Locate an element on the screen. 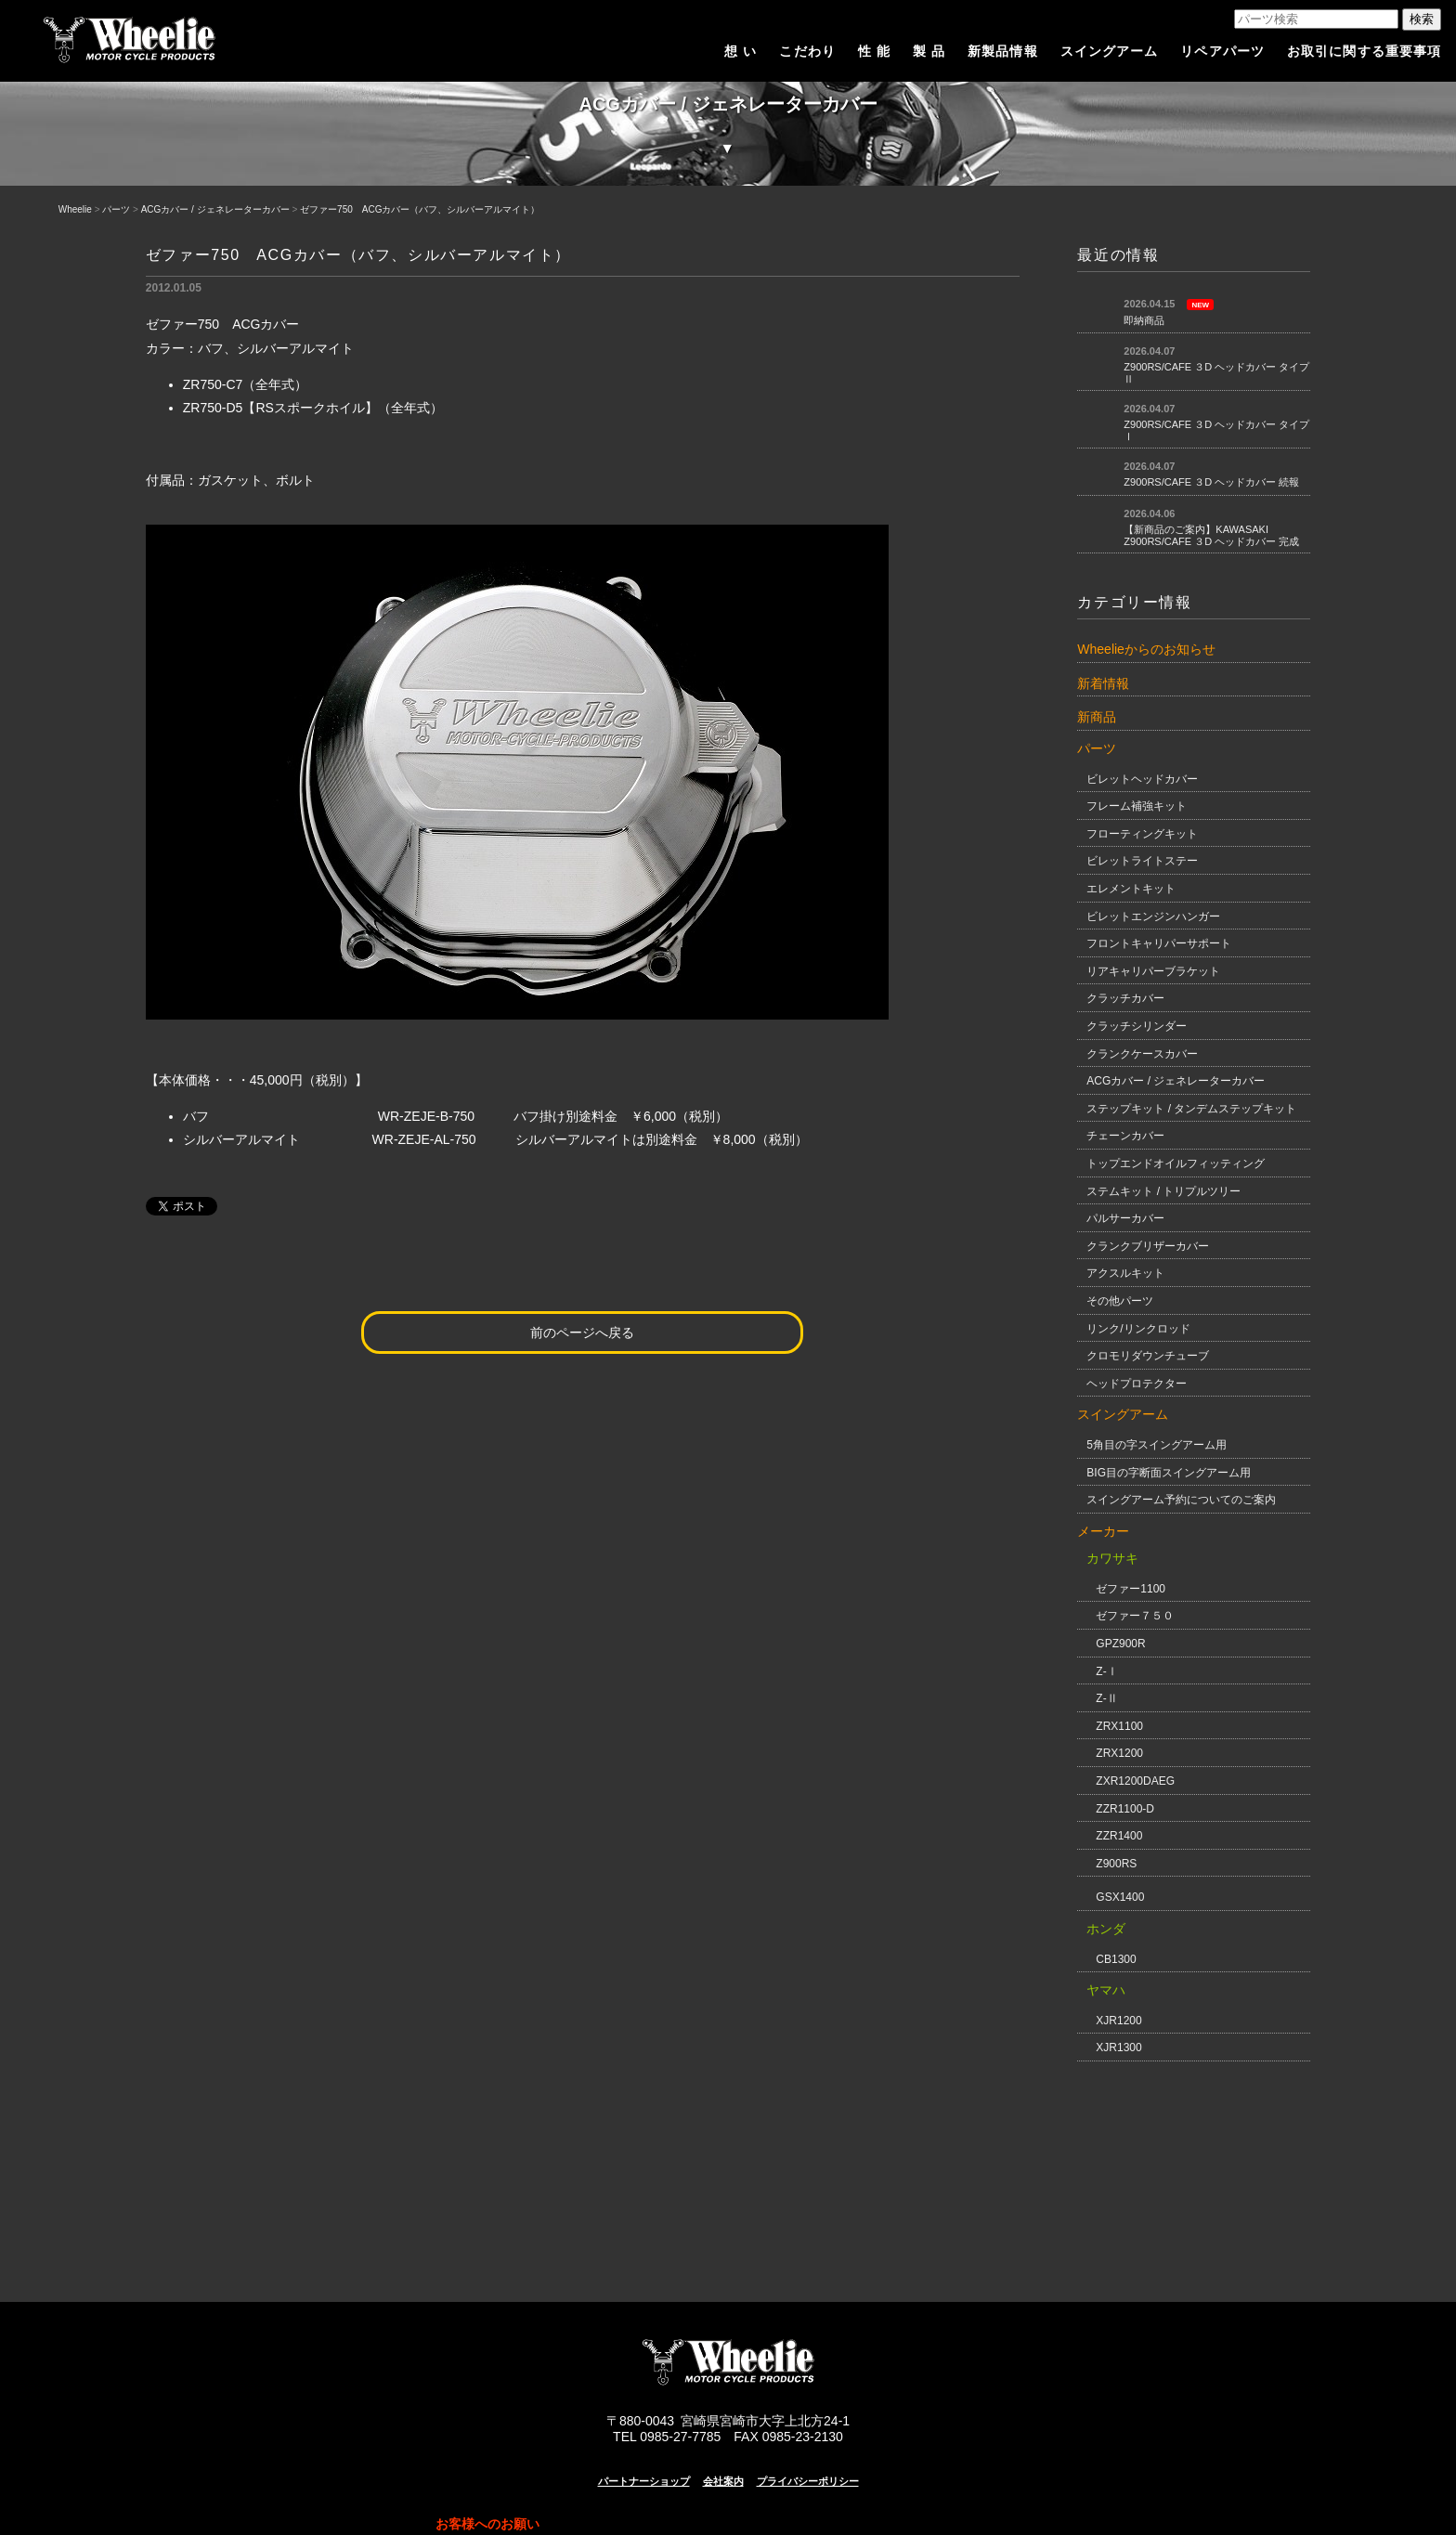 The height and width of the screenshot is (2535, 1456). スイングアーム is located at coordinates (1109, 51).